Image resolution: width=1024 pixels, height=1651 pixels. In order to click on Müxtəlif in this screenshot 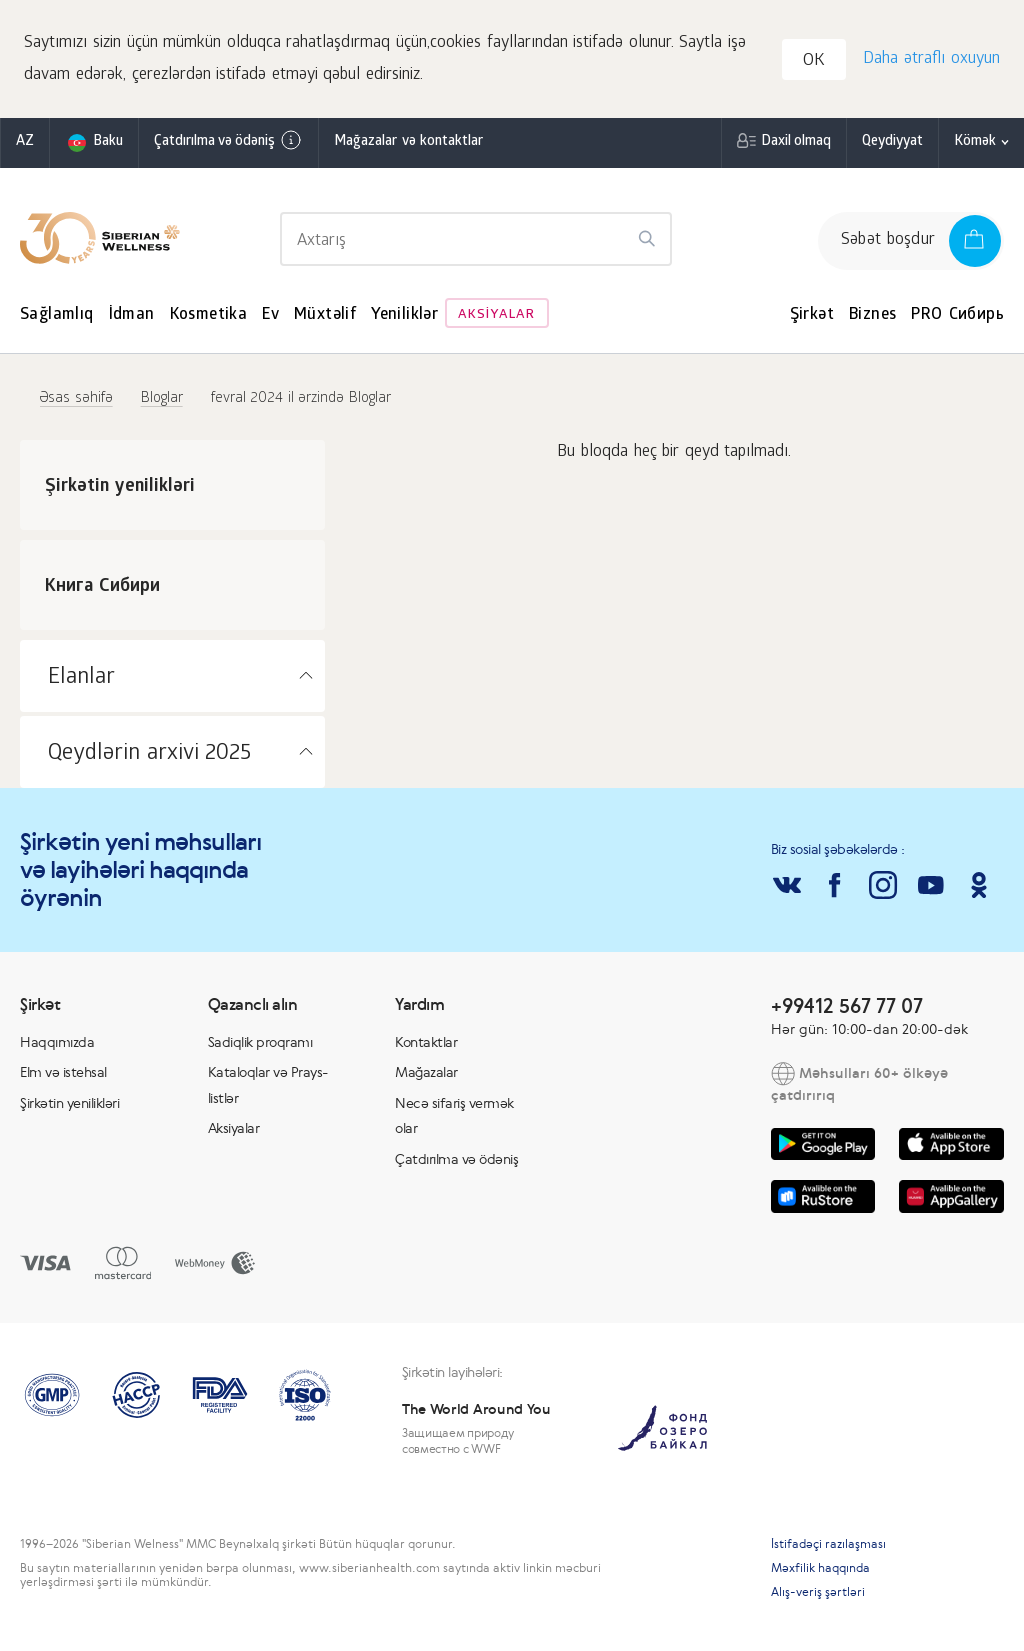, I will do `click(325, 317)`.